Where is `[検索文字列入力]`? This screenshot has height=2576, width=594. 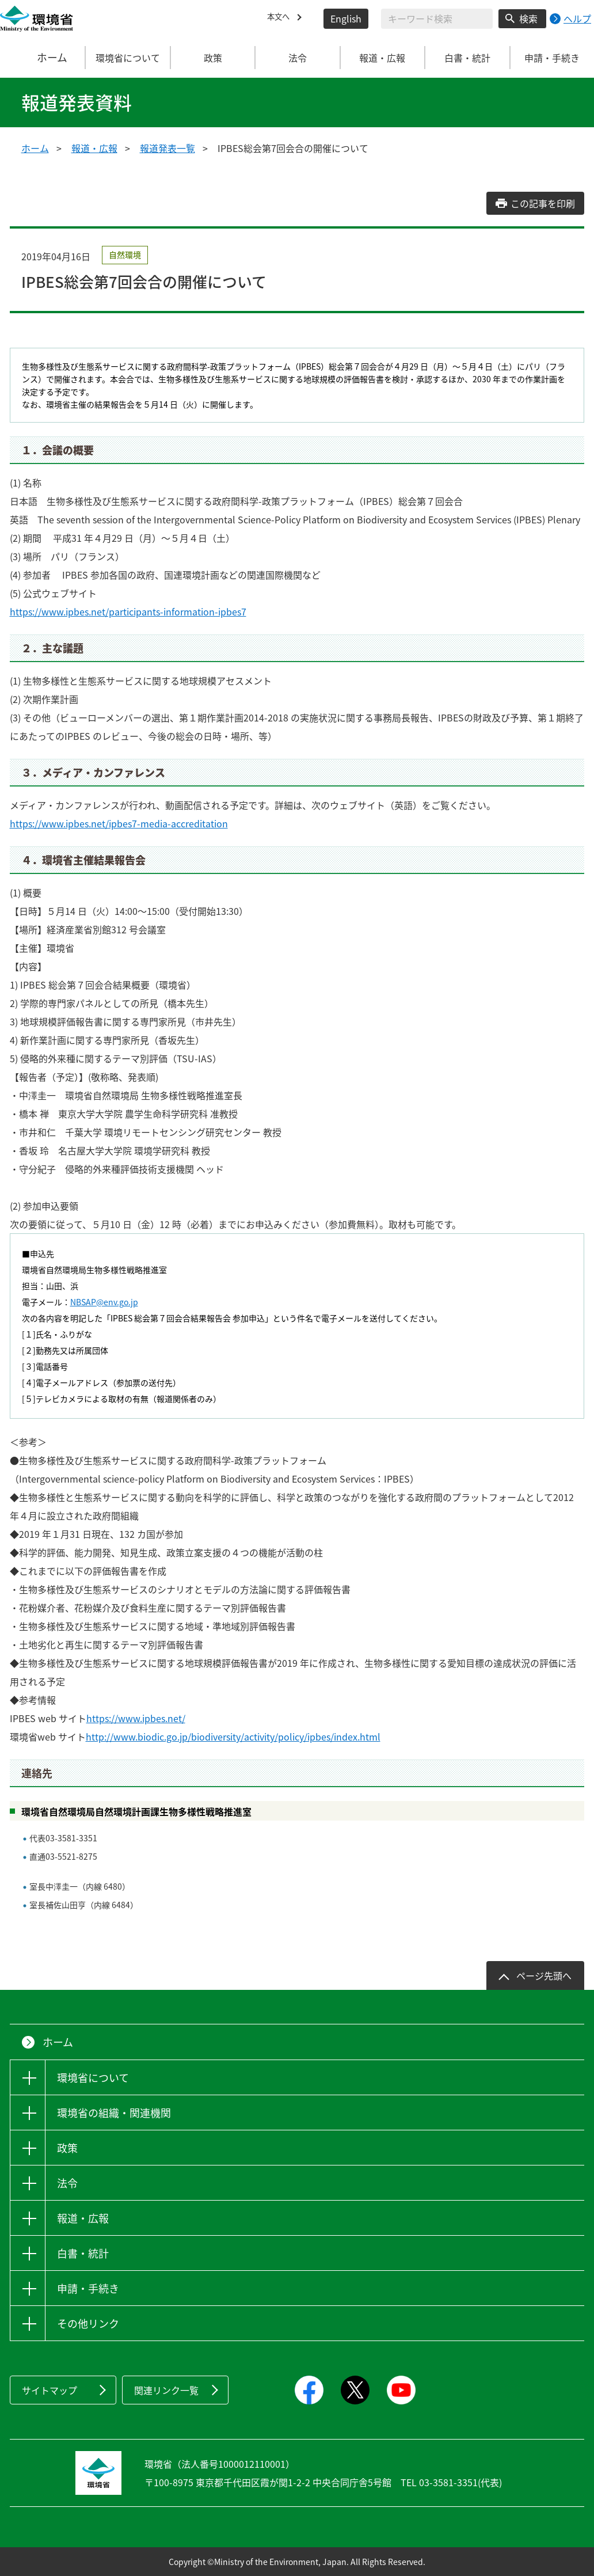
[検索文字列入力] is located at coordinates (437, 19).